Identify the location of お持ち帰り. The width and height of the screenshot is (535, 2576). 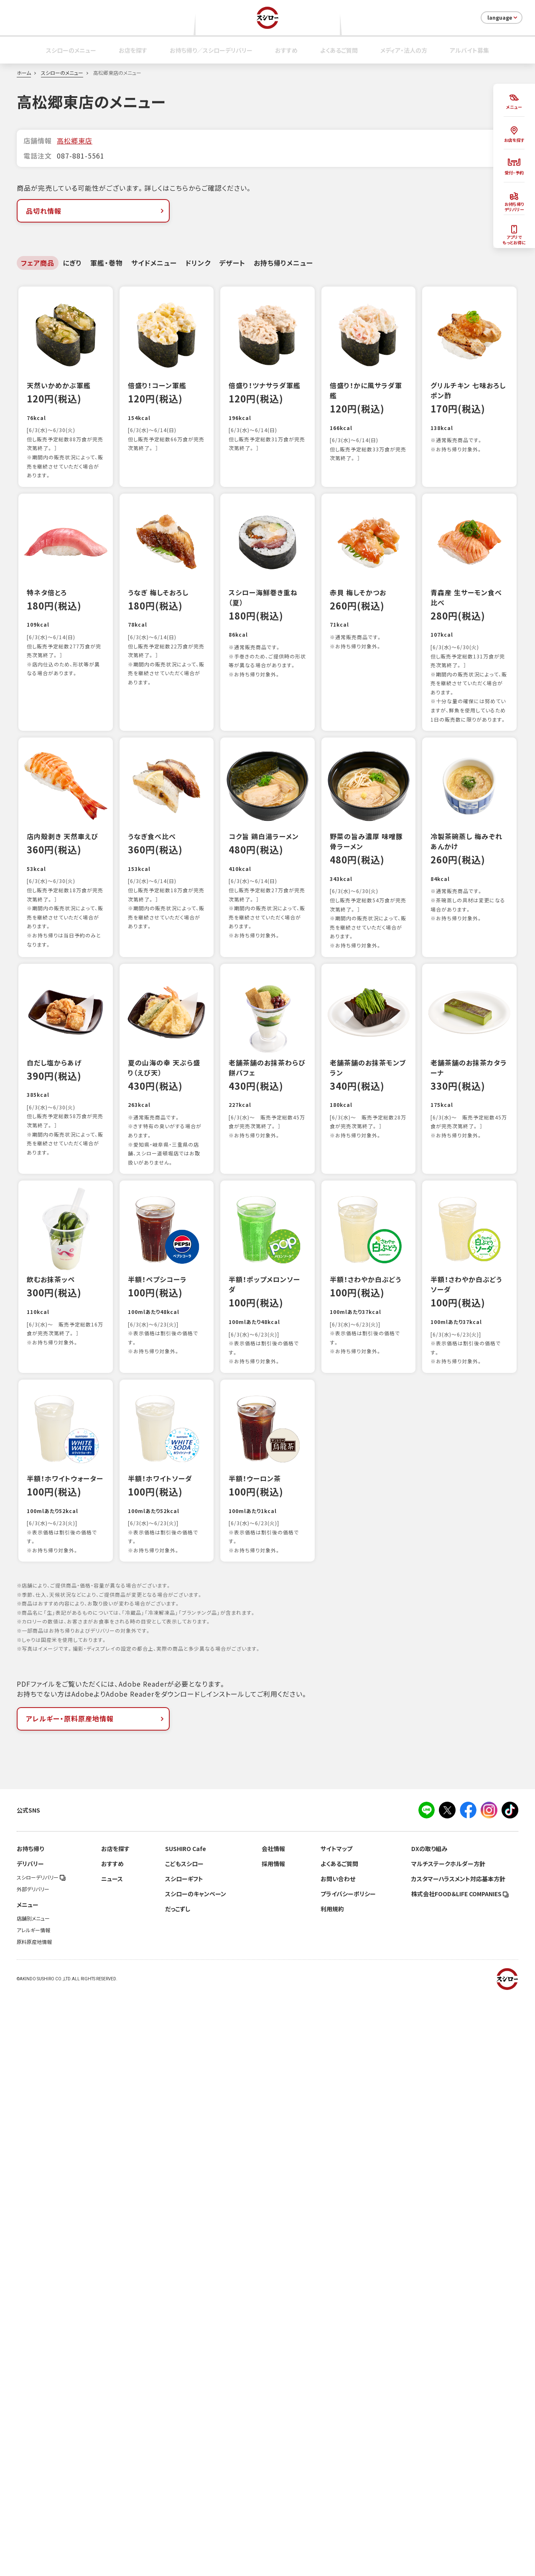
(30, 2428).